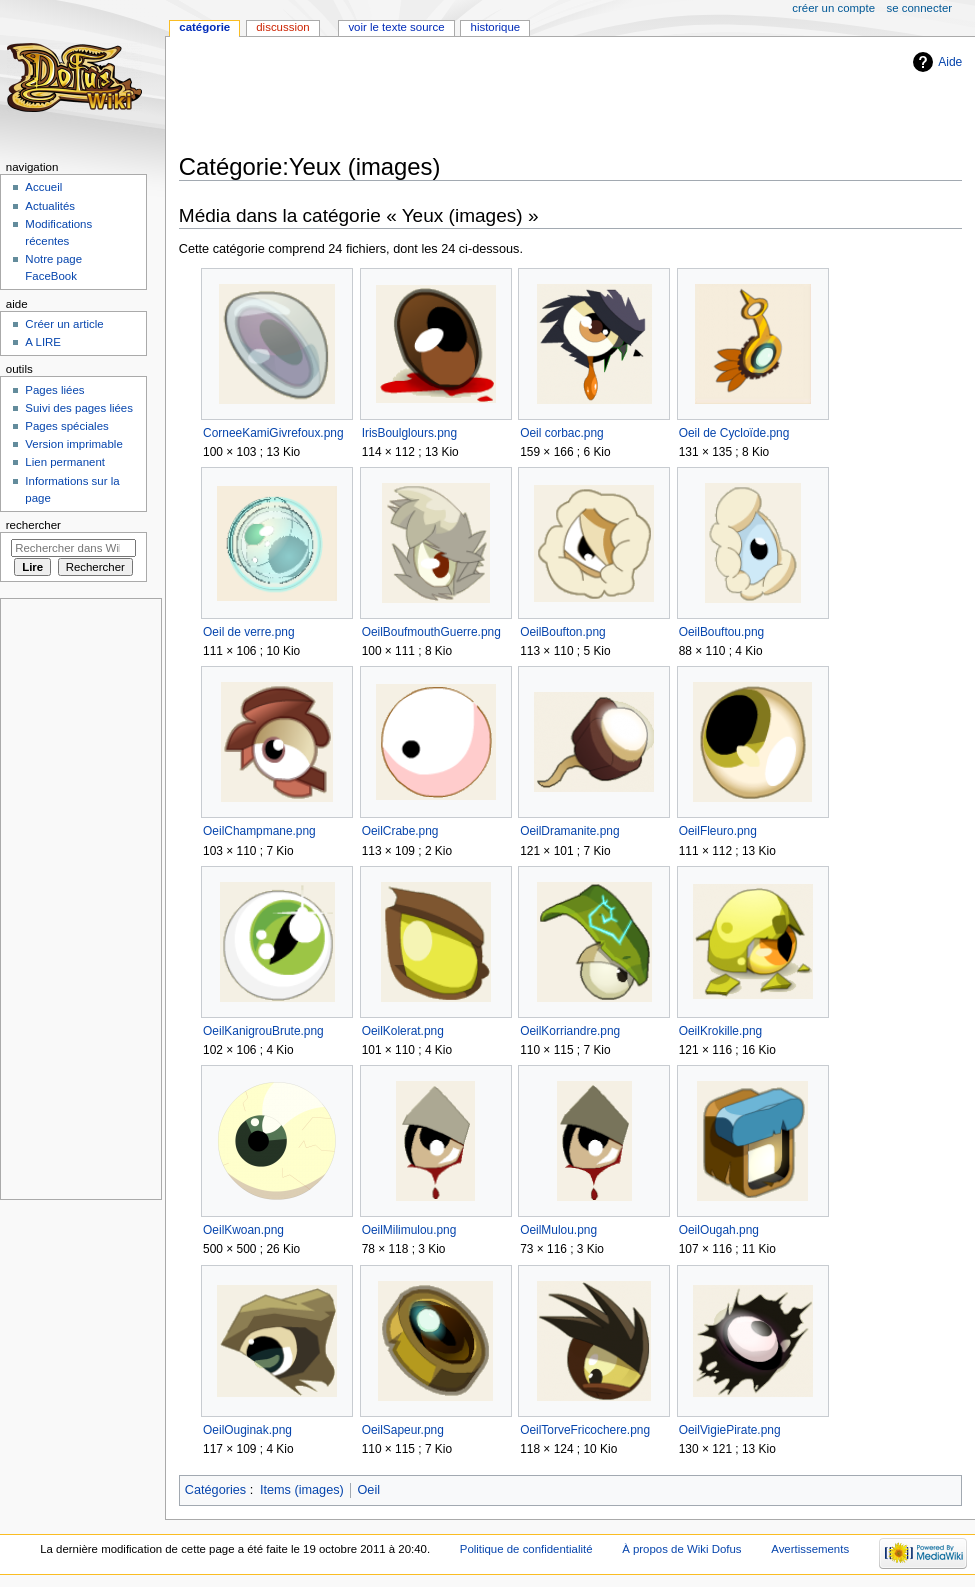  Describe the element at coordinates (569, 831) in the screenshot. I see `OeilDramanite.png` at that location.